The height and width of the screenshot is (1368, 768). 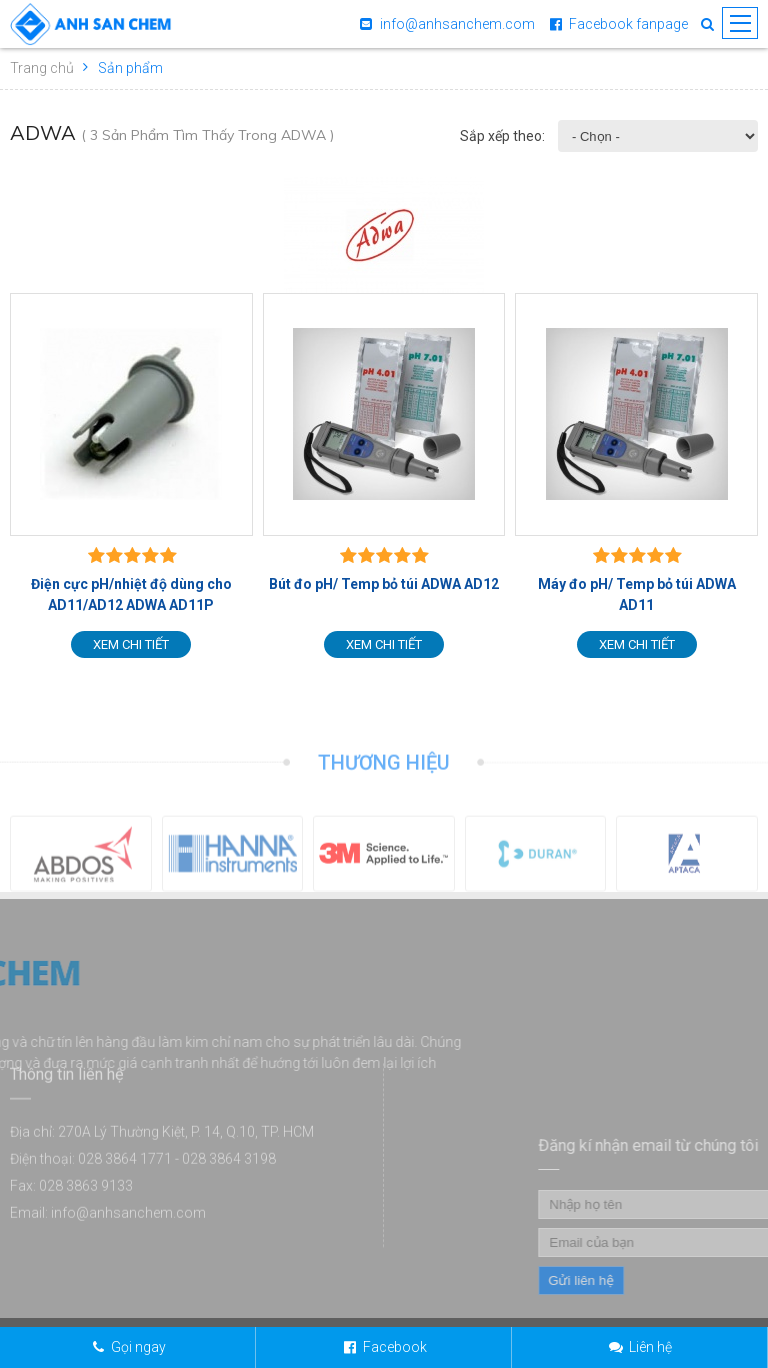 I want to click on Gọi ngay, so click(x=138, y=1347).